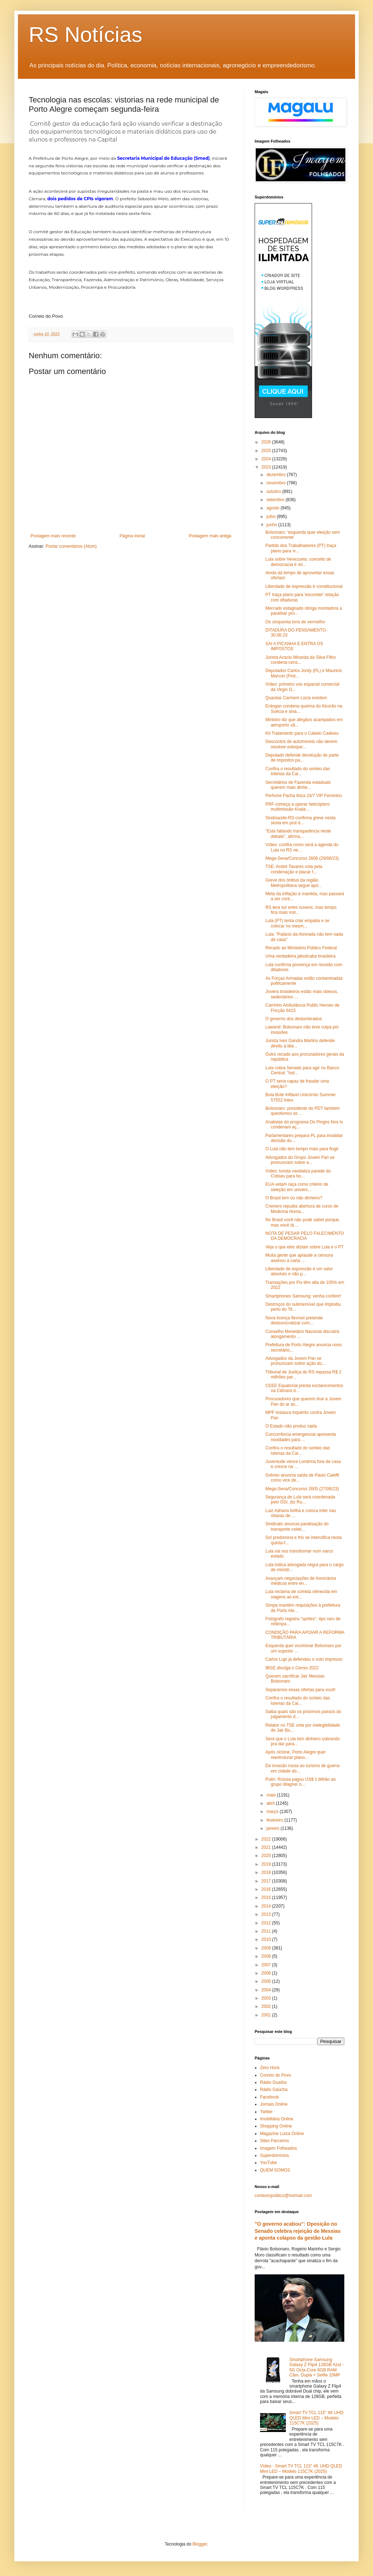  Describe the element at coordinates (301, 744) in the screenshot. I see `Descontos de automóveis não devem resolver estoque...` at that location.